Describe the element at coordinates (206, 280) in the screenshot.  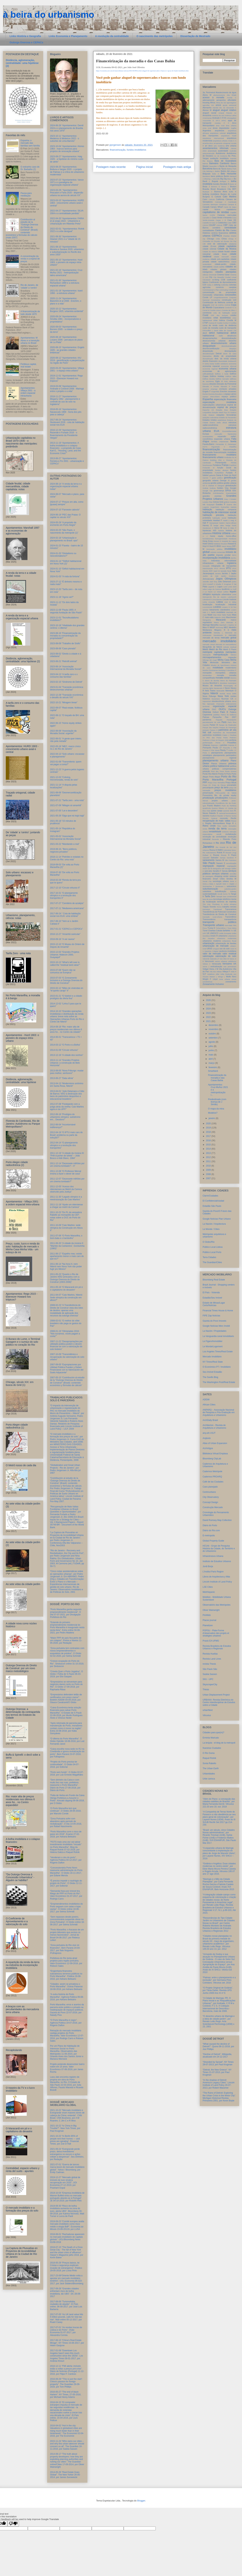
I see `Cleveland` at that location.